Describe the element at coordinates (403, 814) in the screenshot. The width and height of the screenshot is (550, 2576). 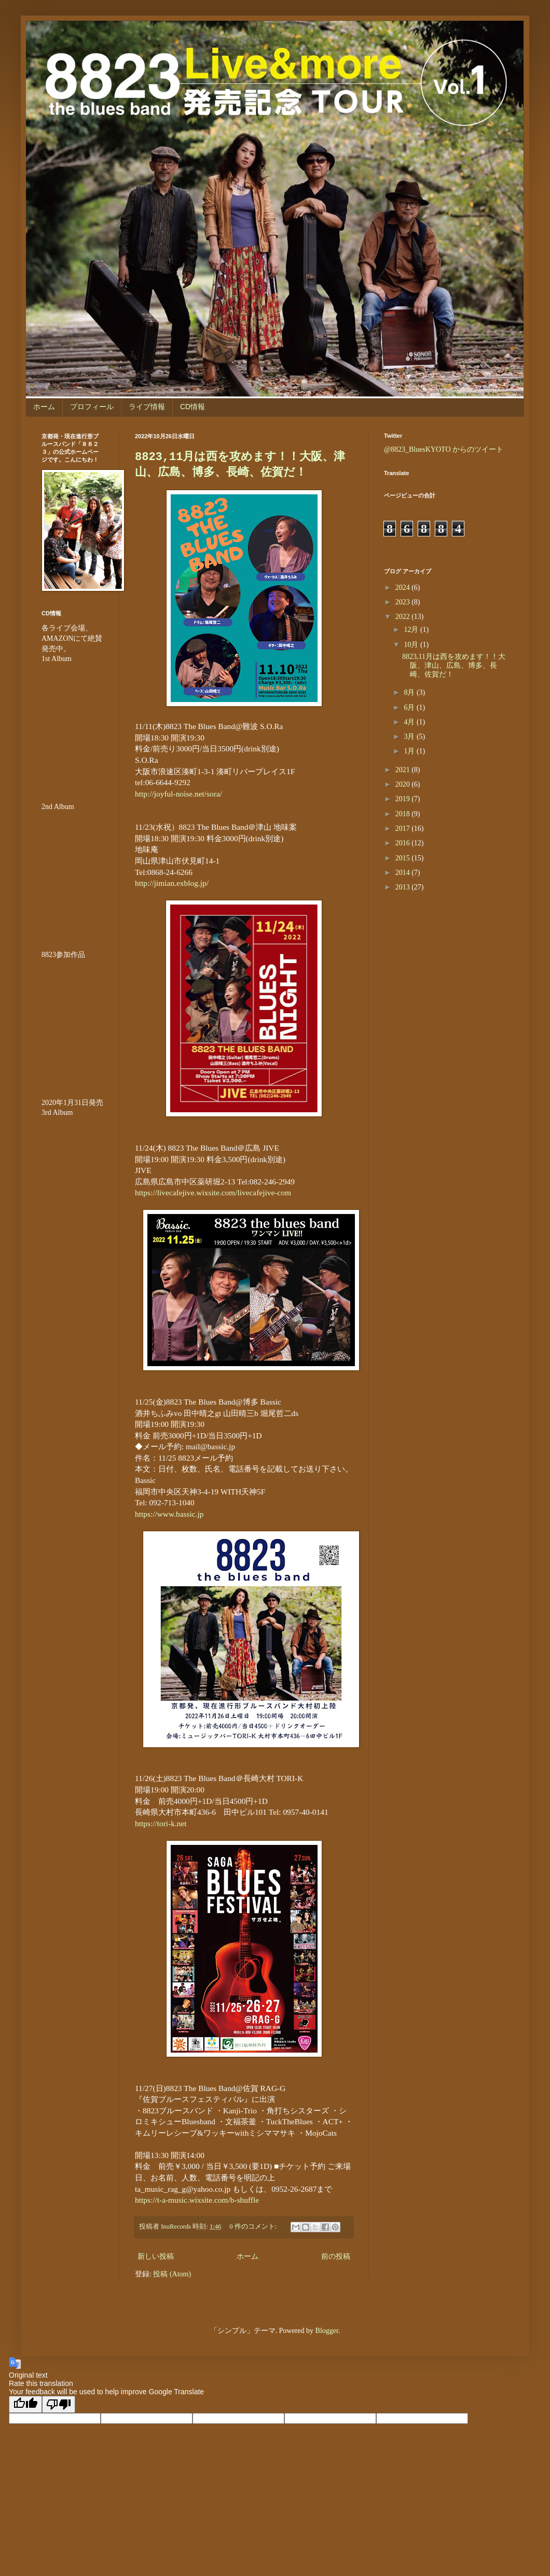
I see `2018` at that location.